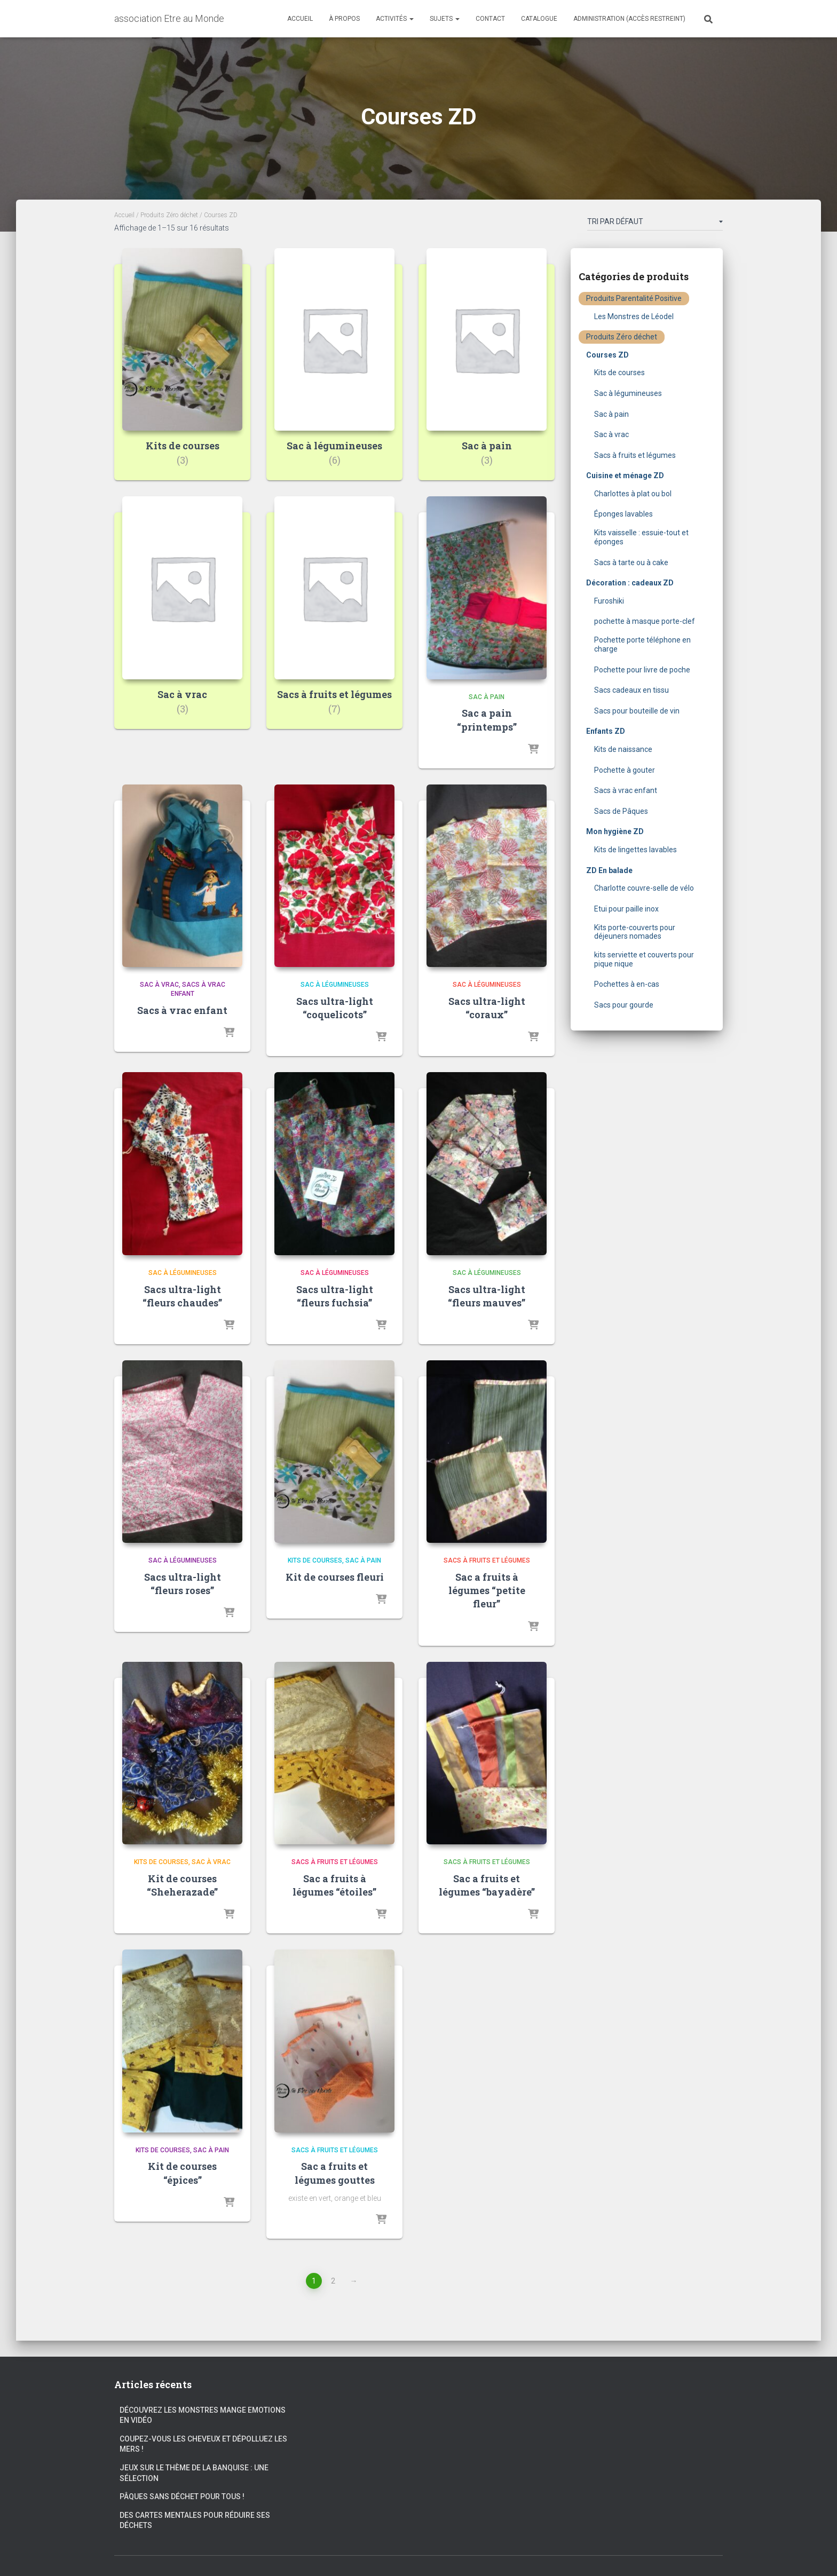 This screenshot has width=837, height=2576. I want to click on Des cartes mentales pour réduire ses déchets, so click(195, 2520).